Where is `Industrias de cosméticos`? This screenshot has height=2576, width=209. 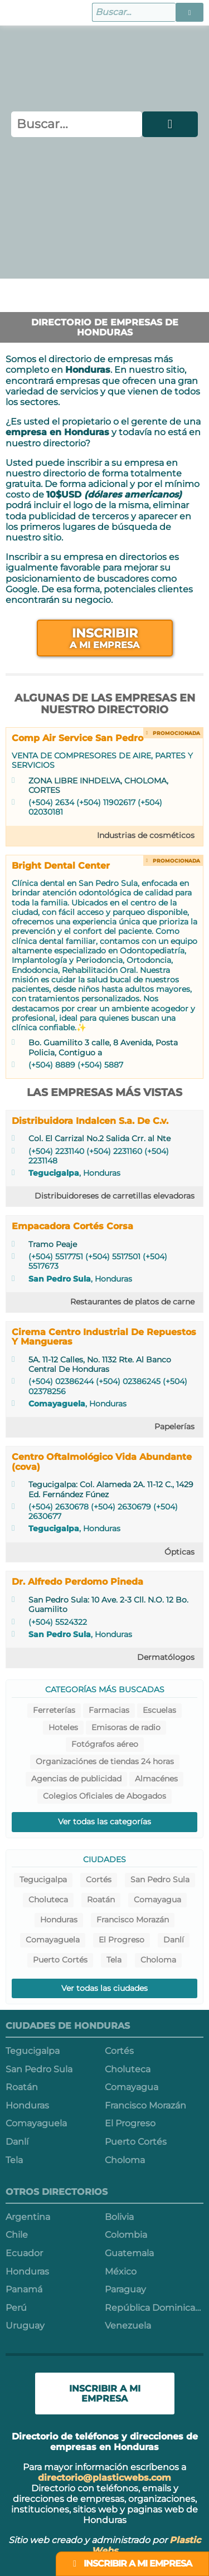 Industrias de cosméticos is located at coordinates (146, 835).